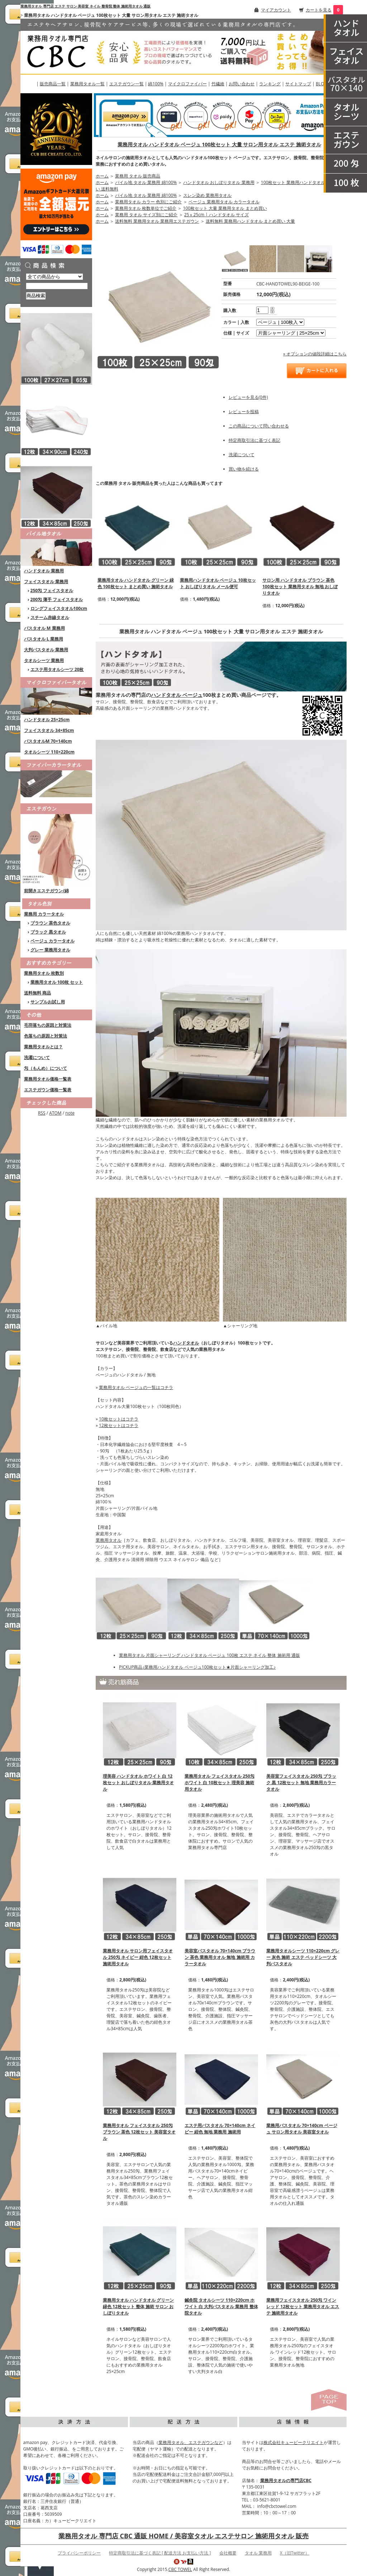 The width and height of the screenshot is (367, 2576). I want to click on 業務用タオルシーツ 110×220cm グレー 灰色 施術 エステ ベッドシーツ 大判バスタオル, so click(302, 1957).